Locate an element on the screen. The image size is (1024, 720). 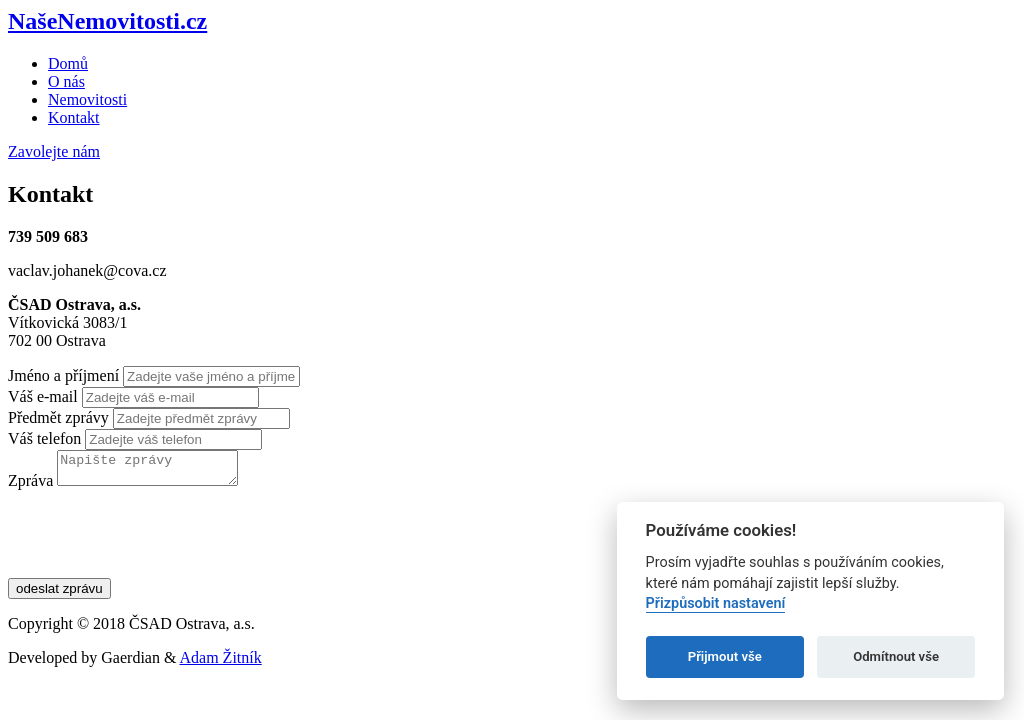
Jméno a příjmení is located at coordinates (63, 375).